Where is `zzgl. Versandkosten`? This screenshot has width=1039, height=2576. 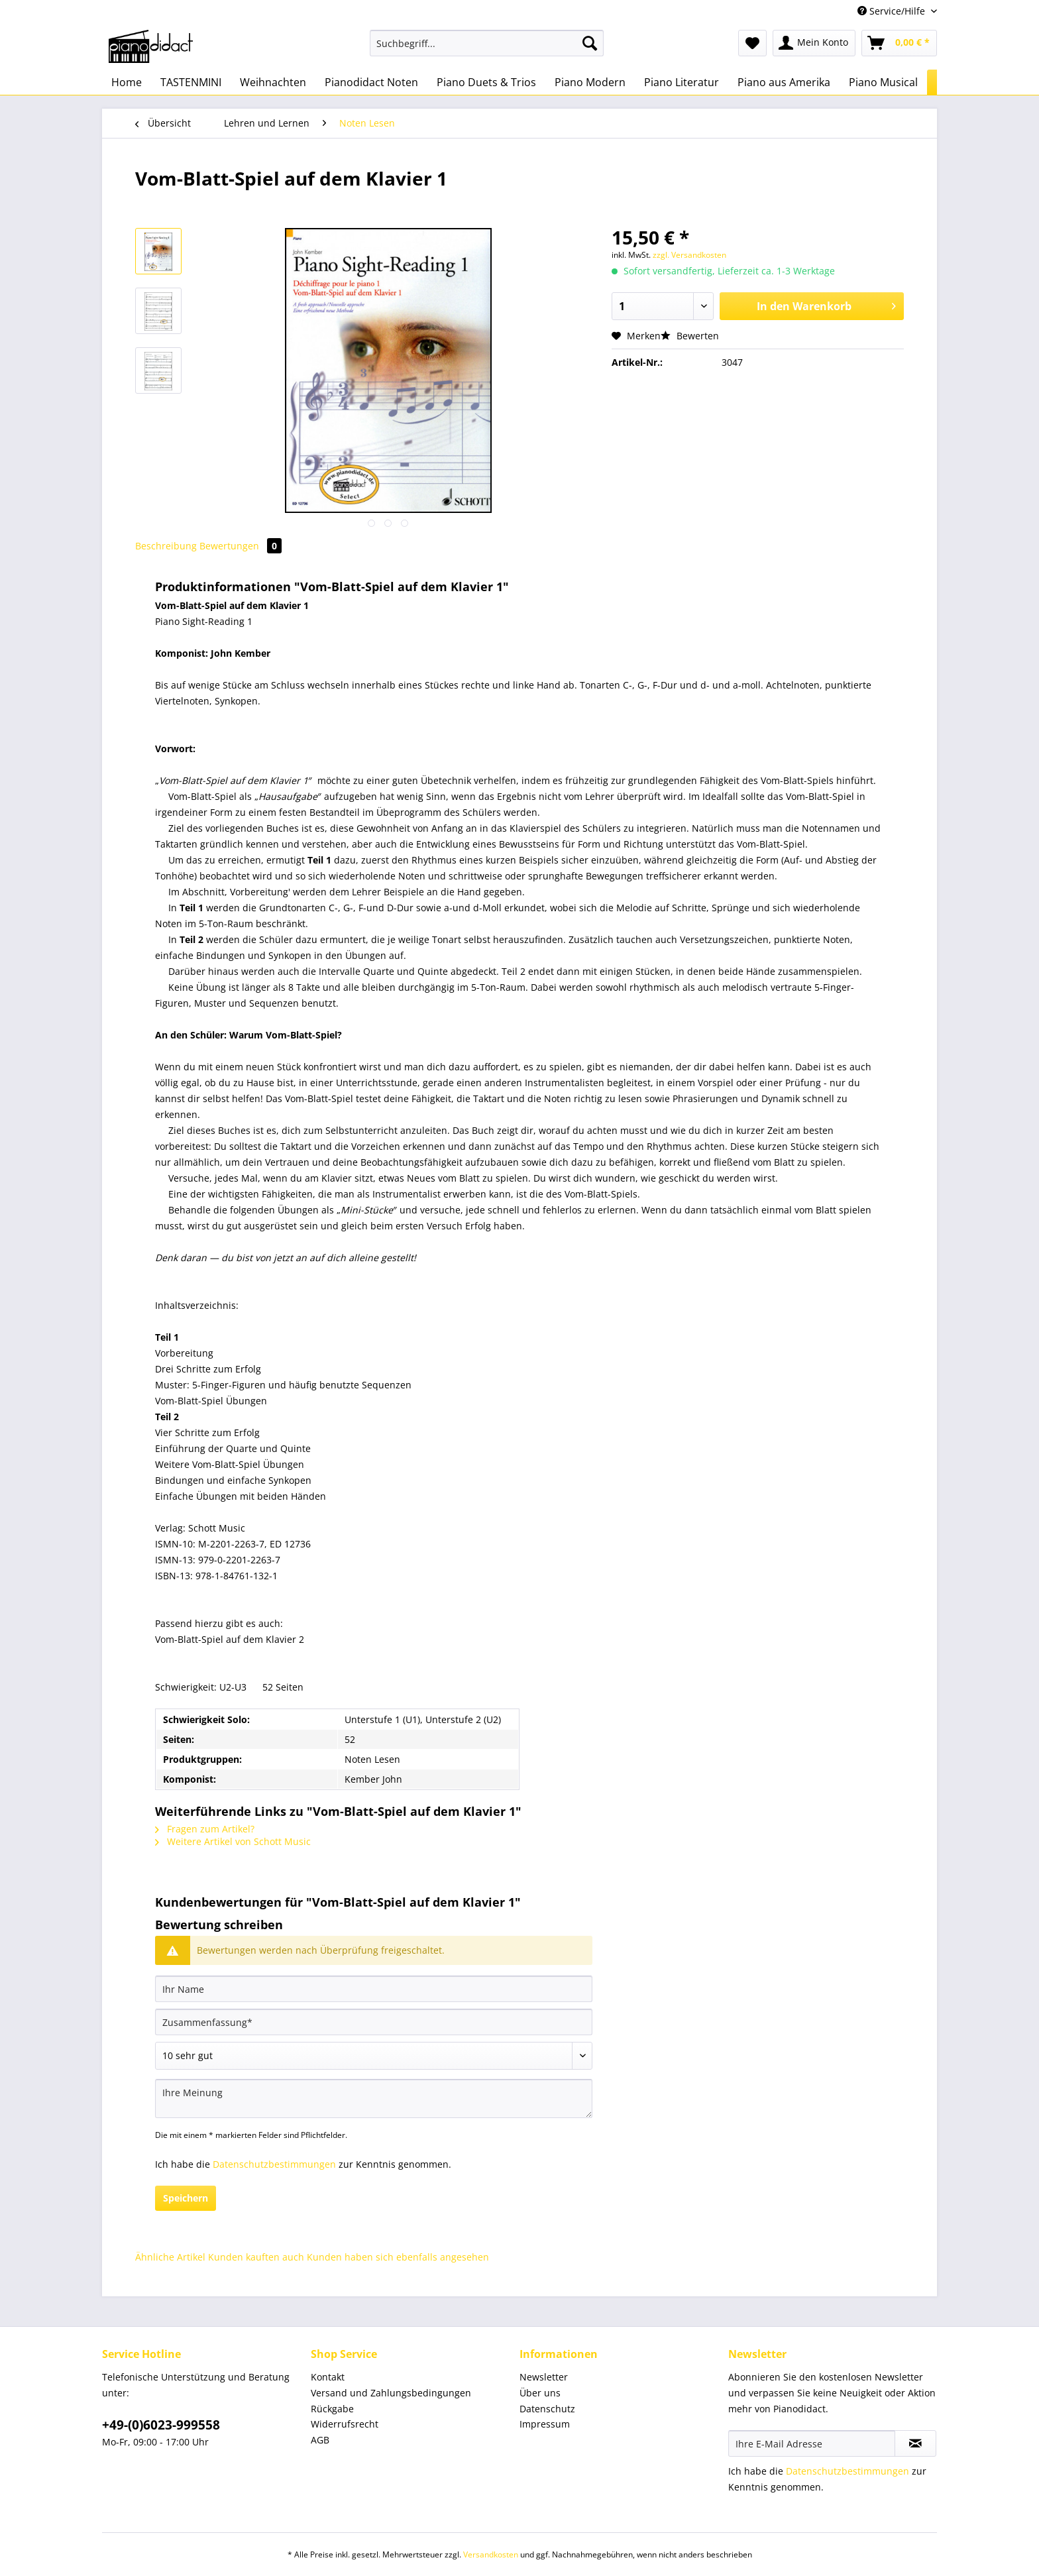 zzgl. Versandkosten is located at coordinates (689, 254).